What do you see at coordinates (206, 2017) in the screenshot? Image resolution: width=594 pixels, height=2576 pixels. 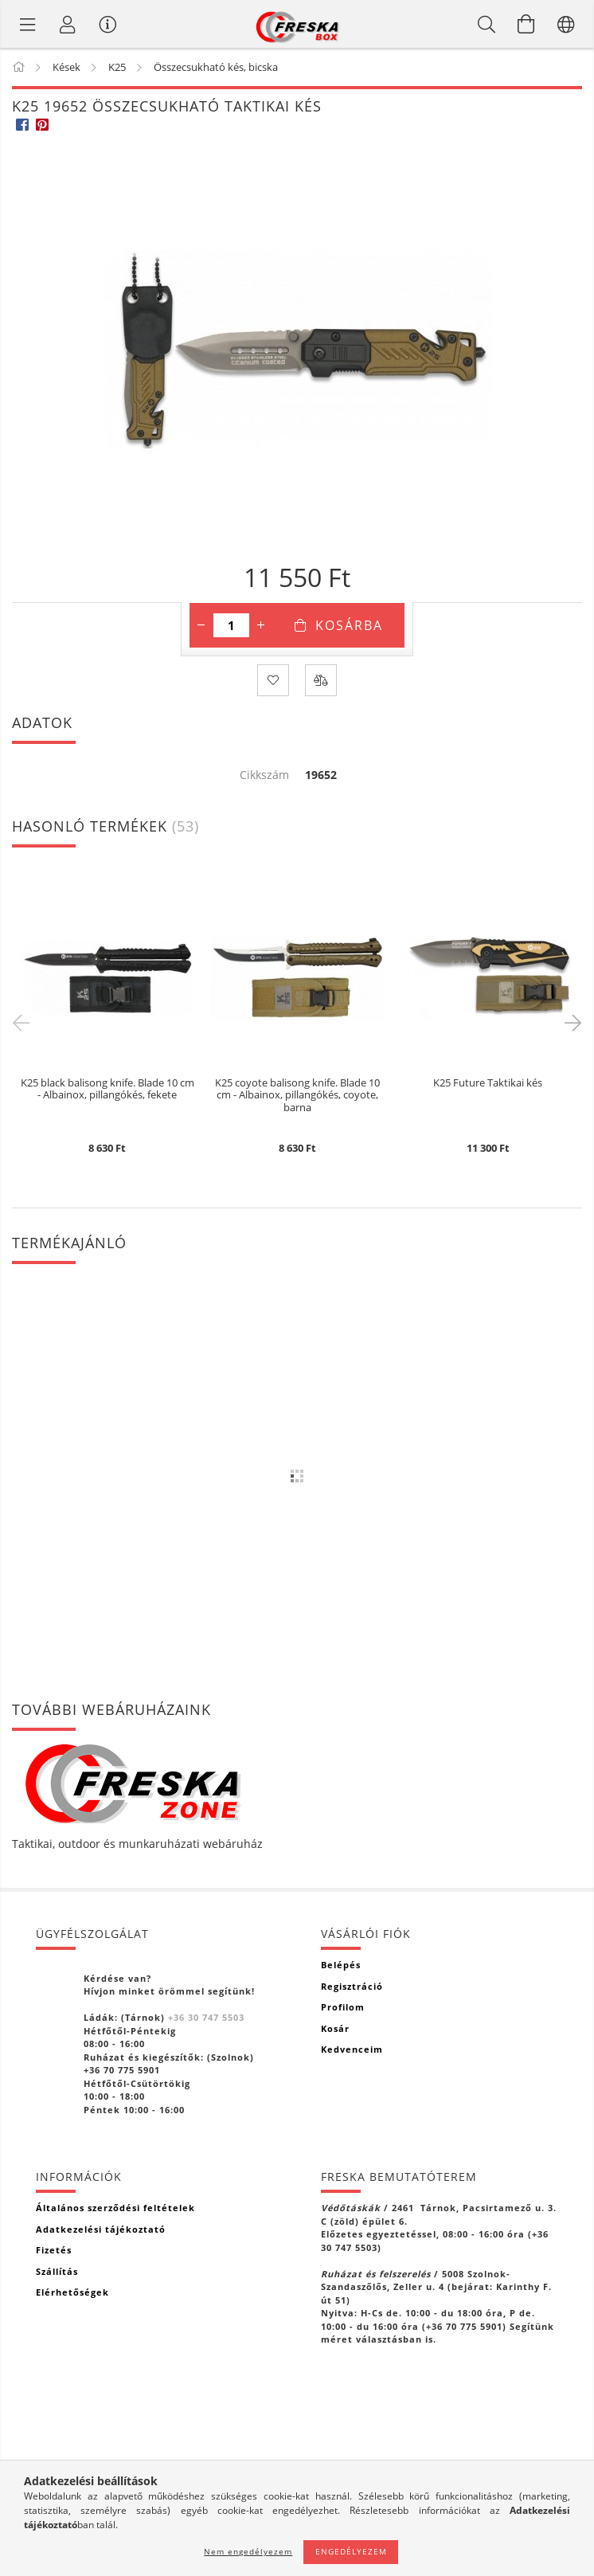 I see `+36 30 747 5503` at bounding box center [206, 2017].